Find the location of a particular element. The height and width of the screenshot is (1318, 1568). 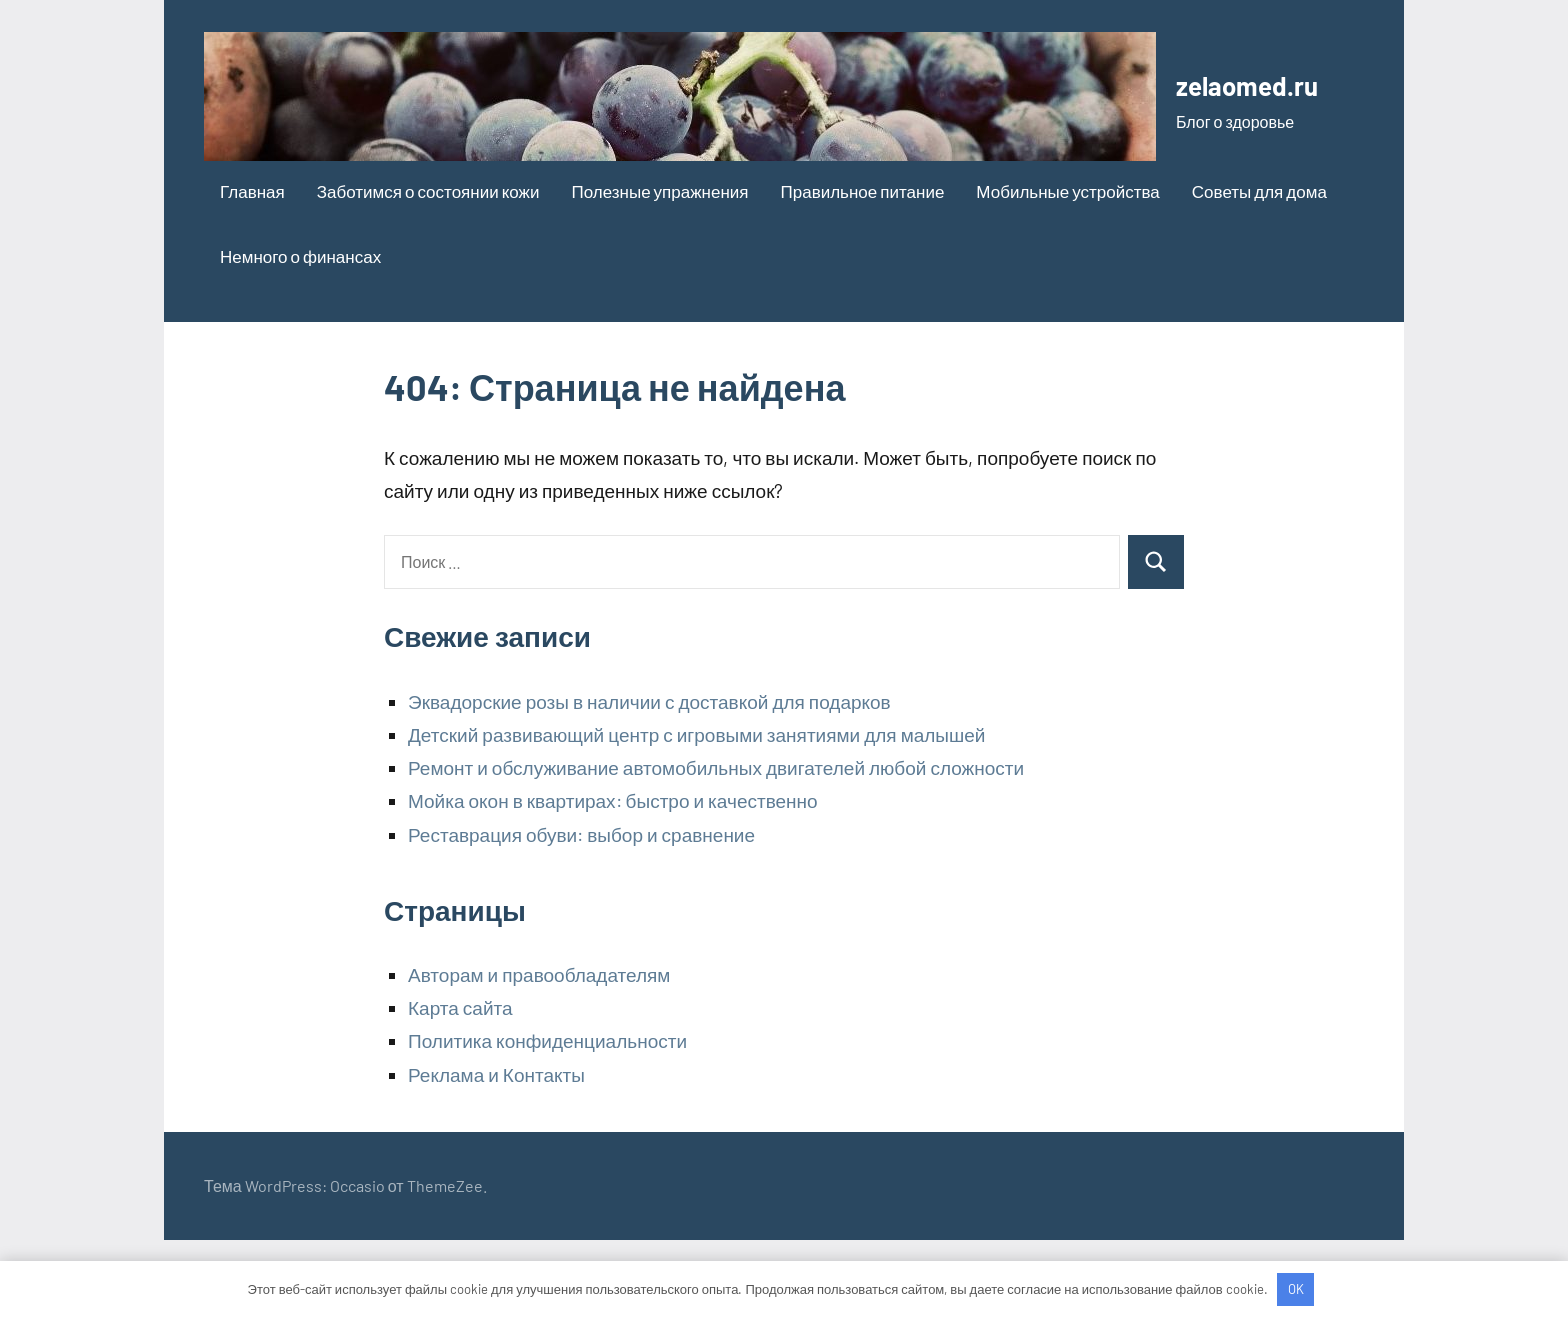

Карта сайта is located at coordinates (460, 1086).